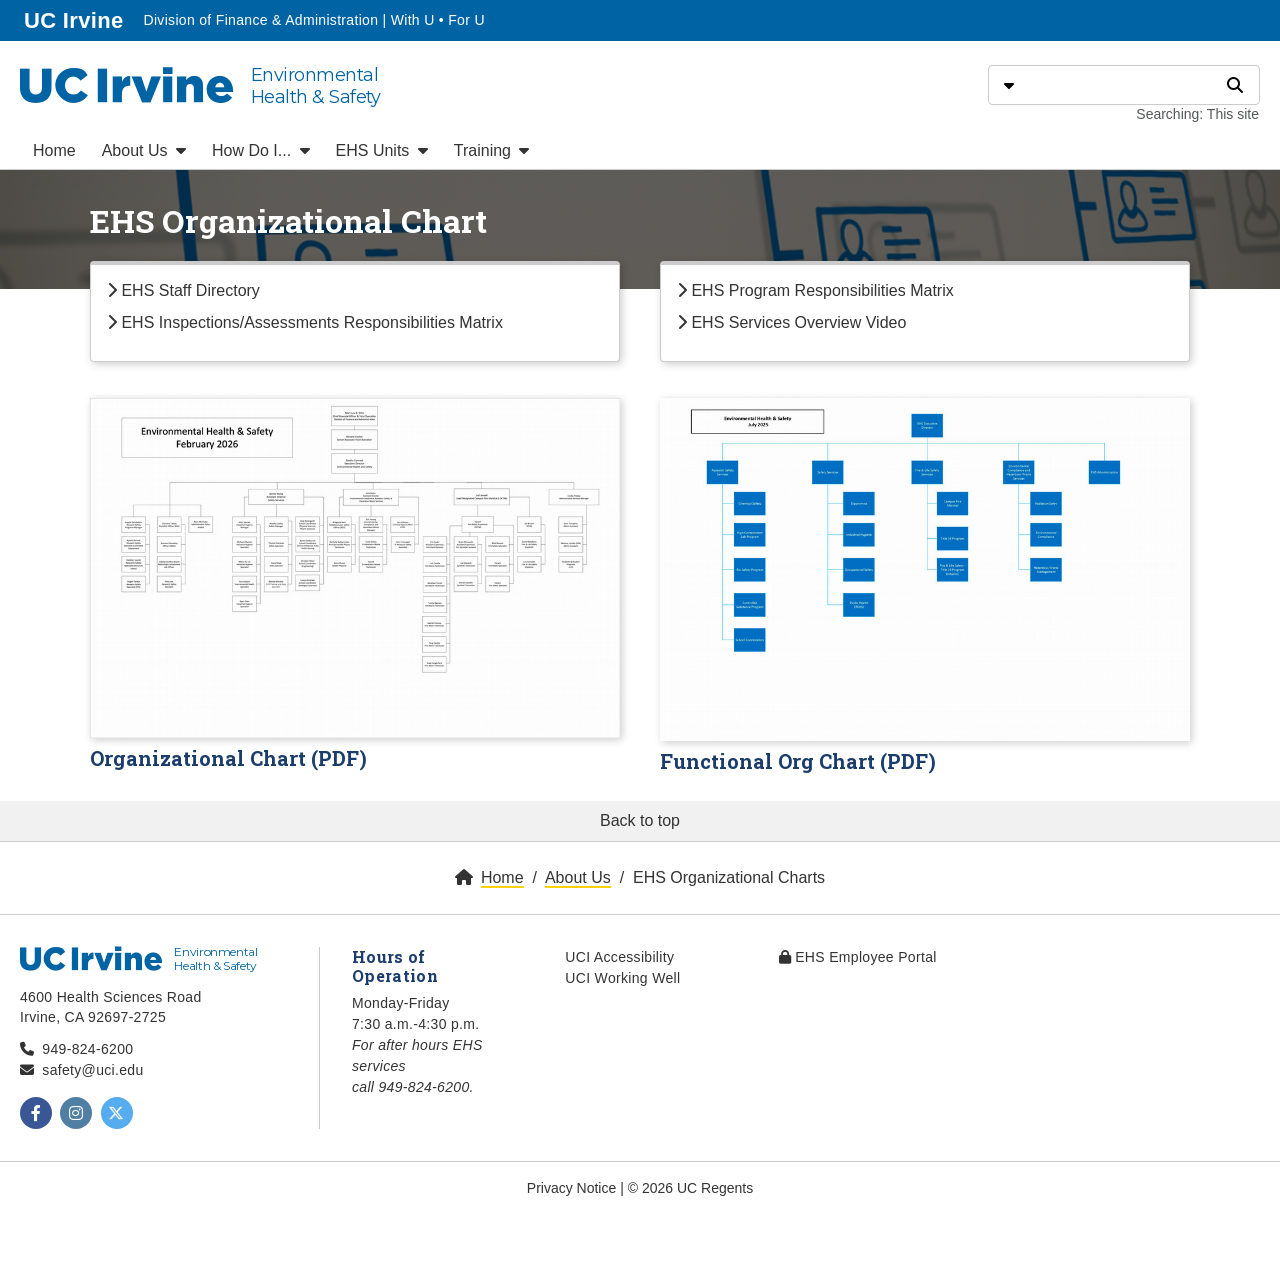 The width and height of the screenshot is (1280, 1263). I want to click on How Do I..., so click(261, 150).